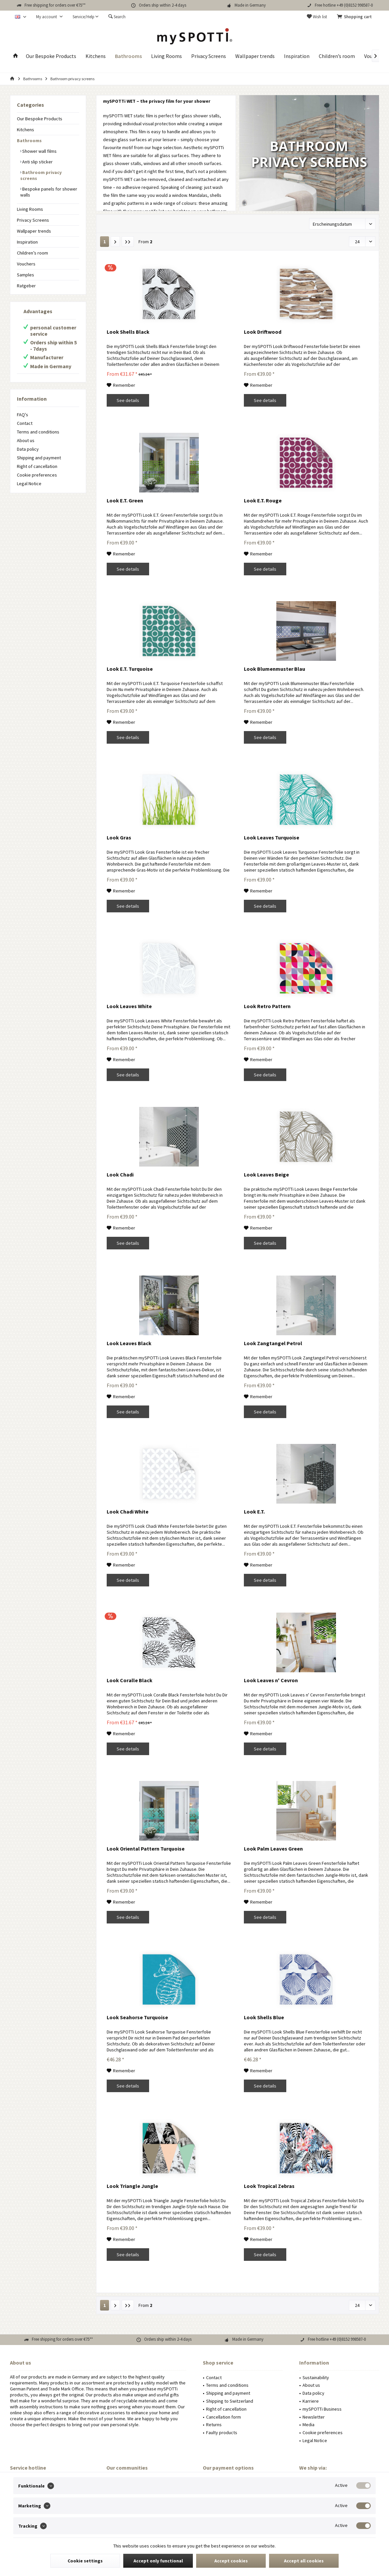  Describe the element at coordinates (221, 2432) in the screenshot. I see `Faulty products` at that location.